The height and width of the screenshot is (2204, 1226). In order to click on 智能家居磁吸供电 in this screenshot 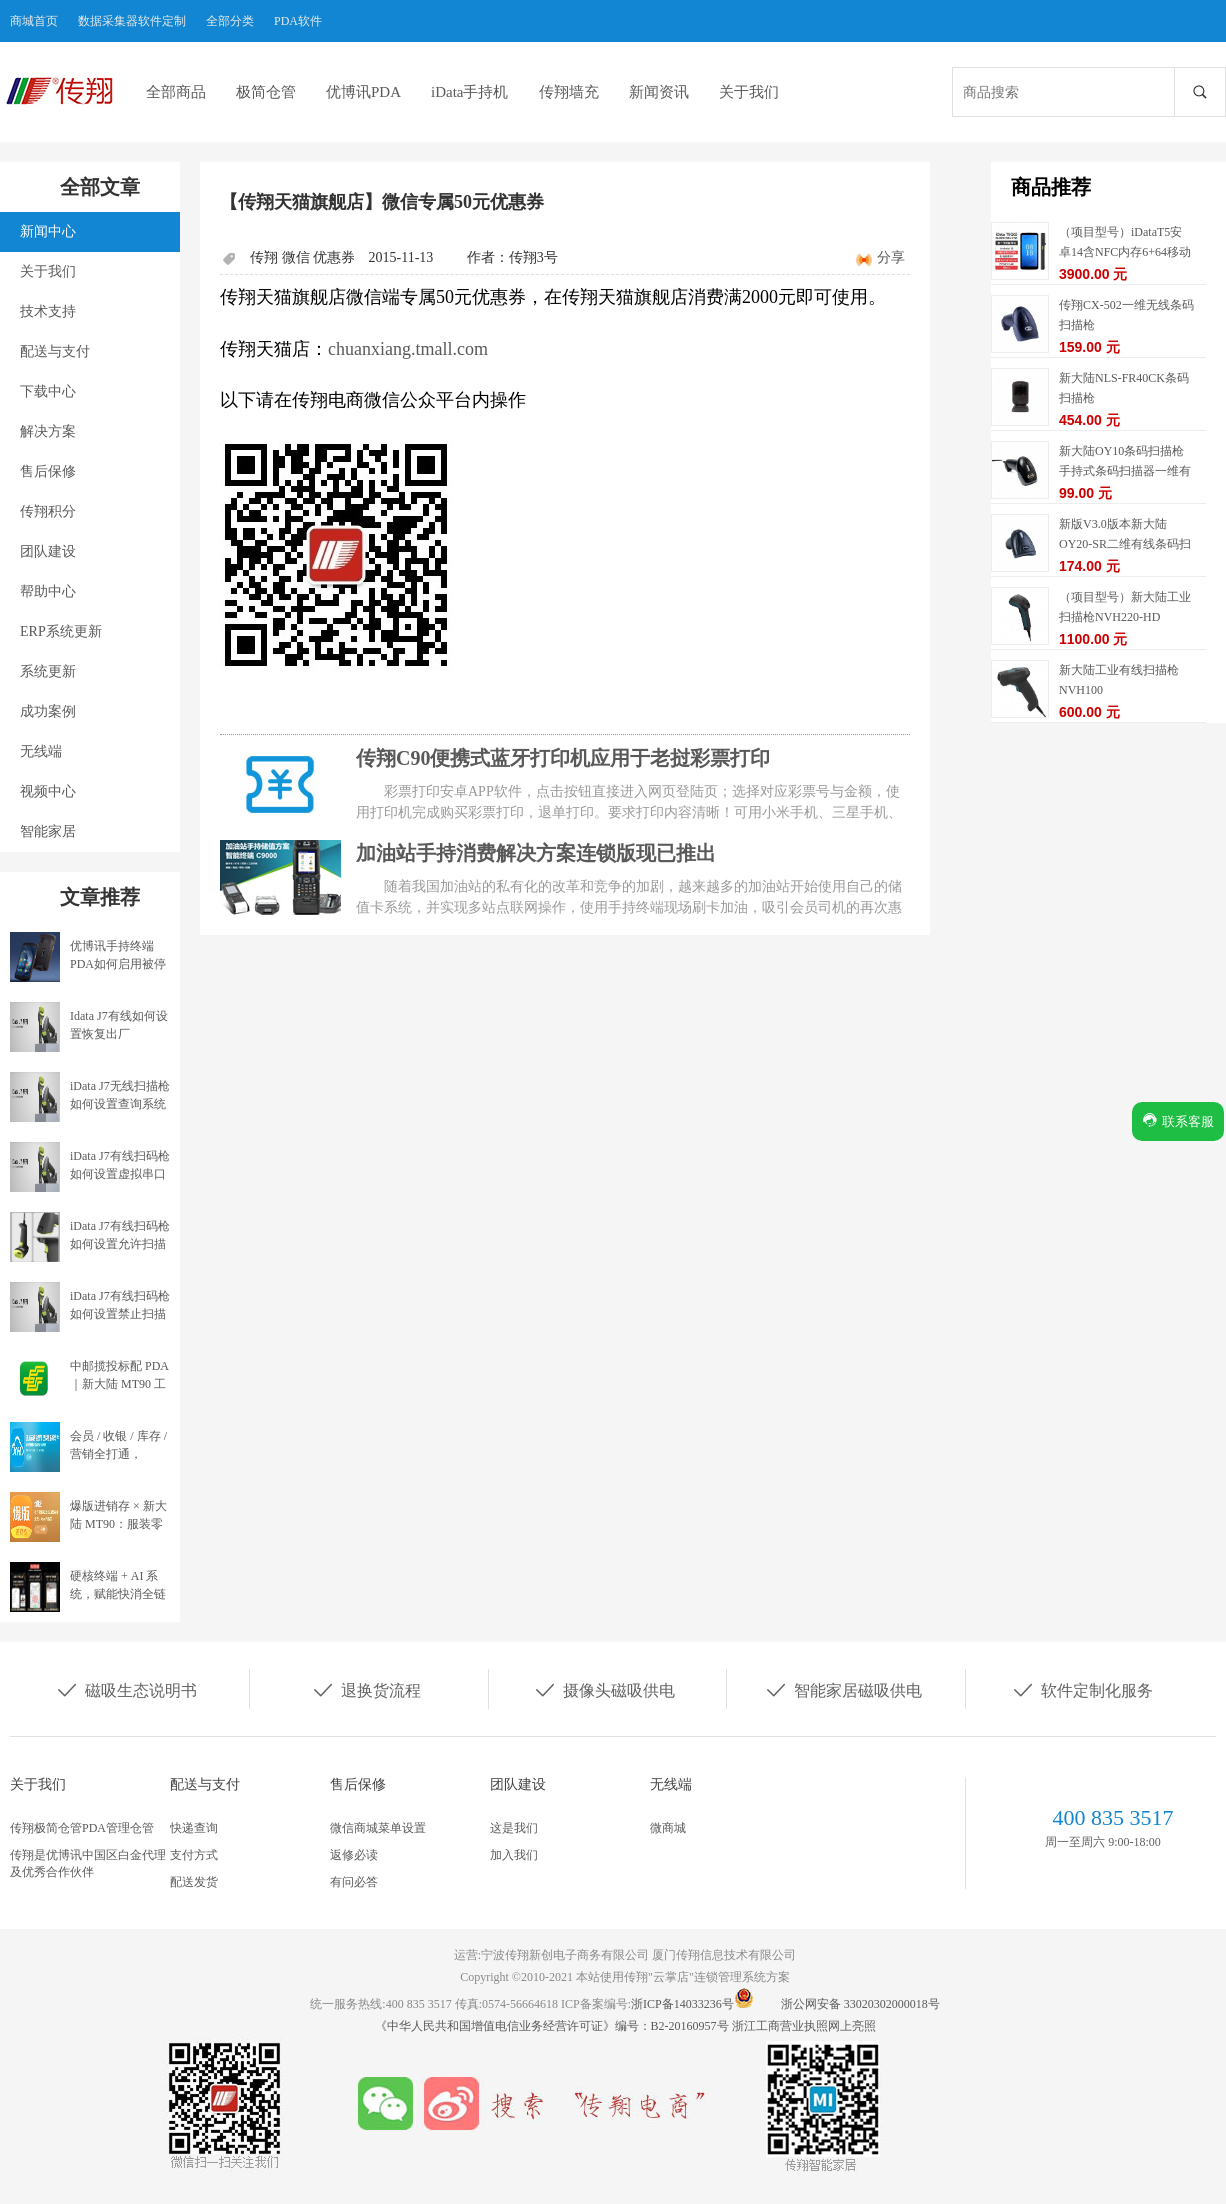, I will do `click(843, 1689)`.